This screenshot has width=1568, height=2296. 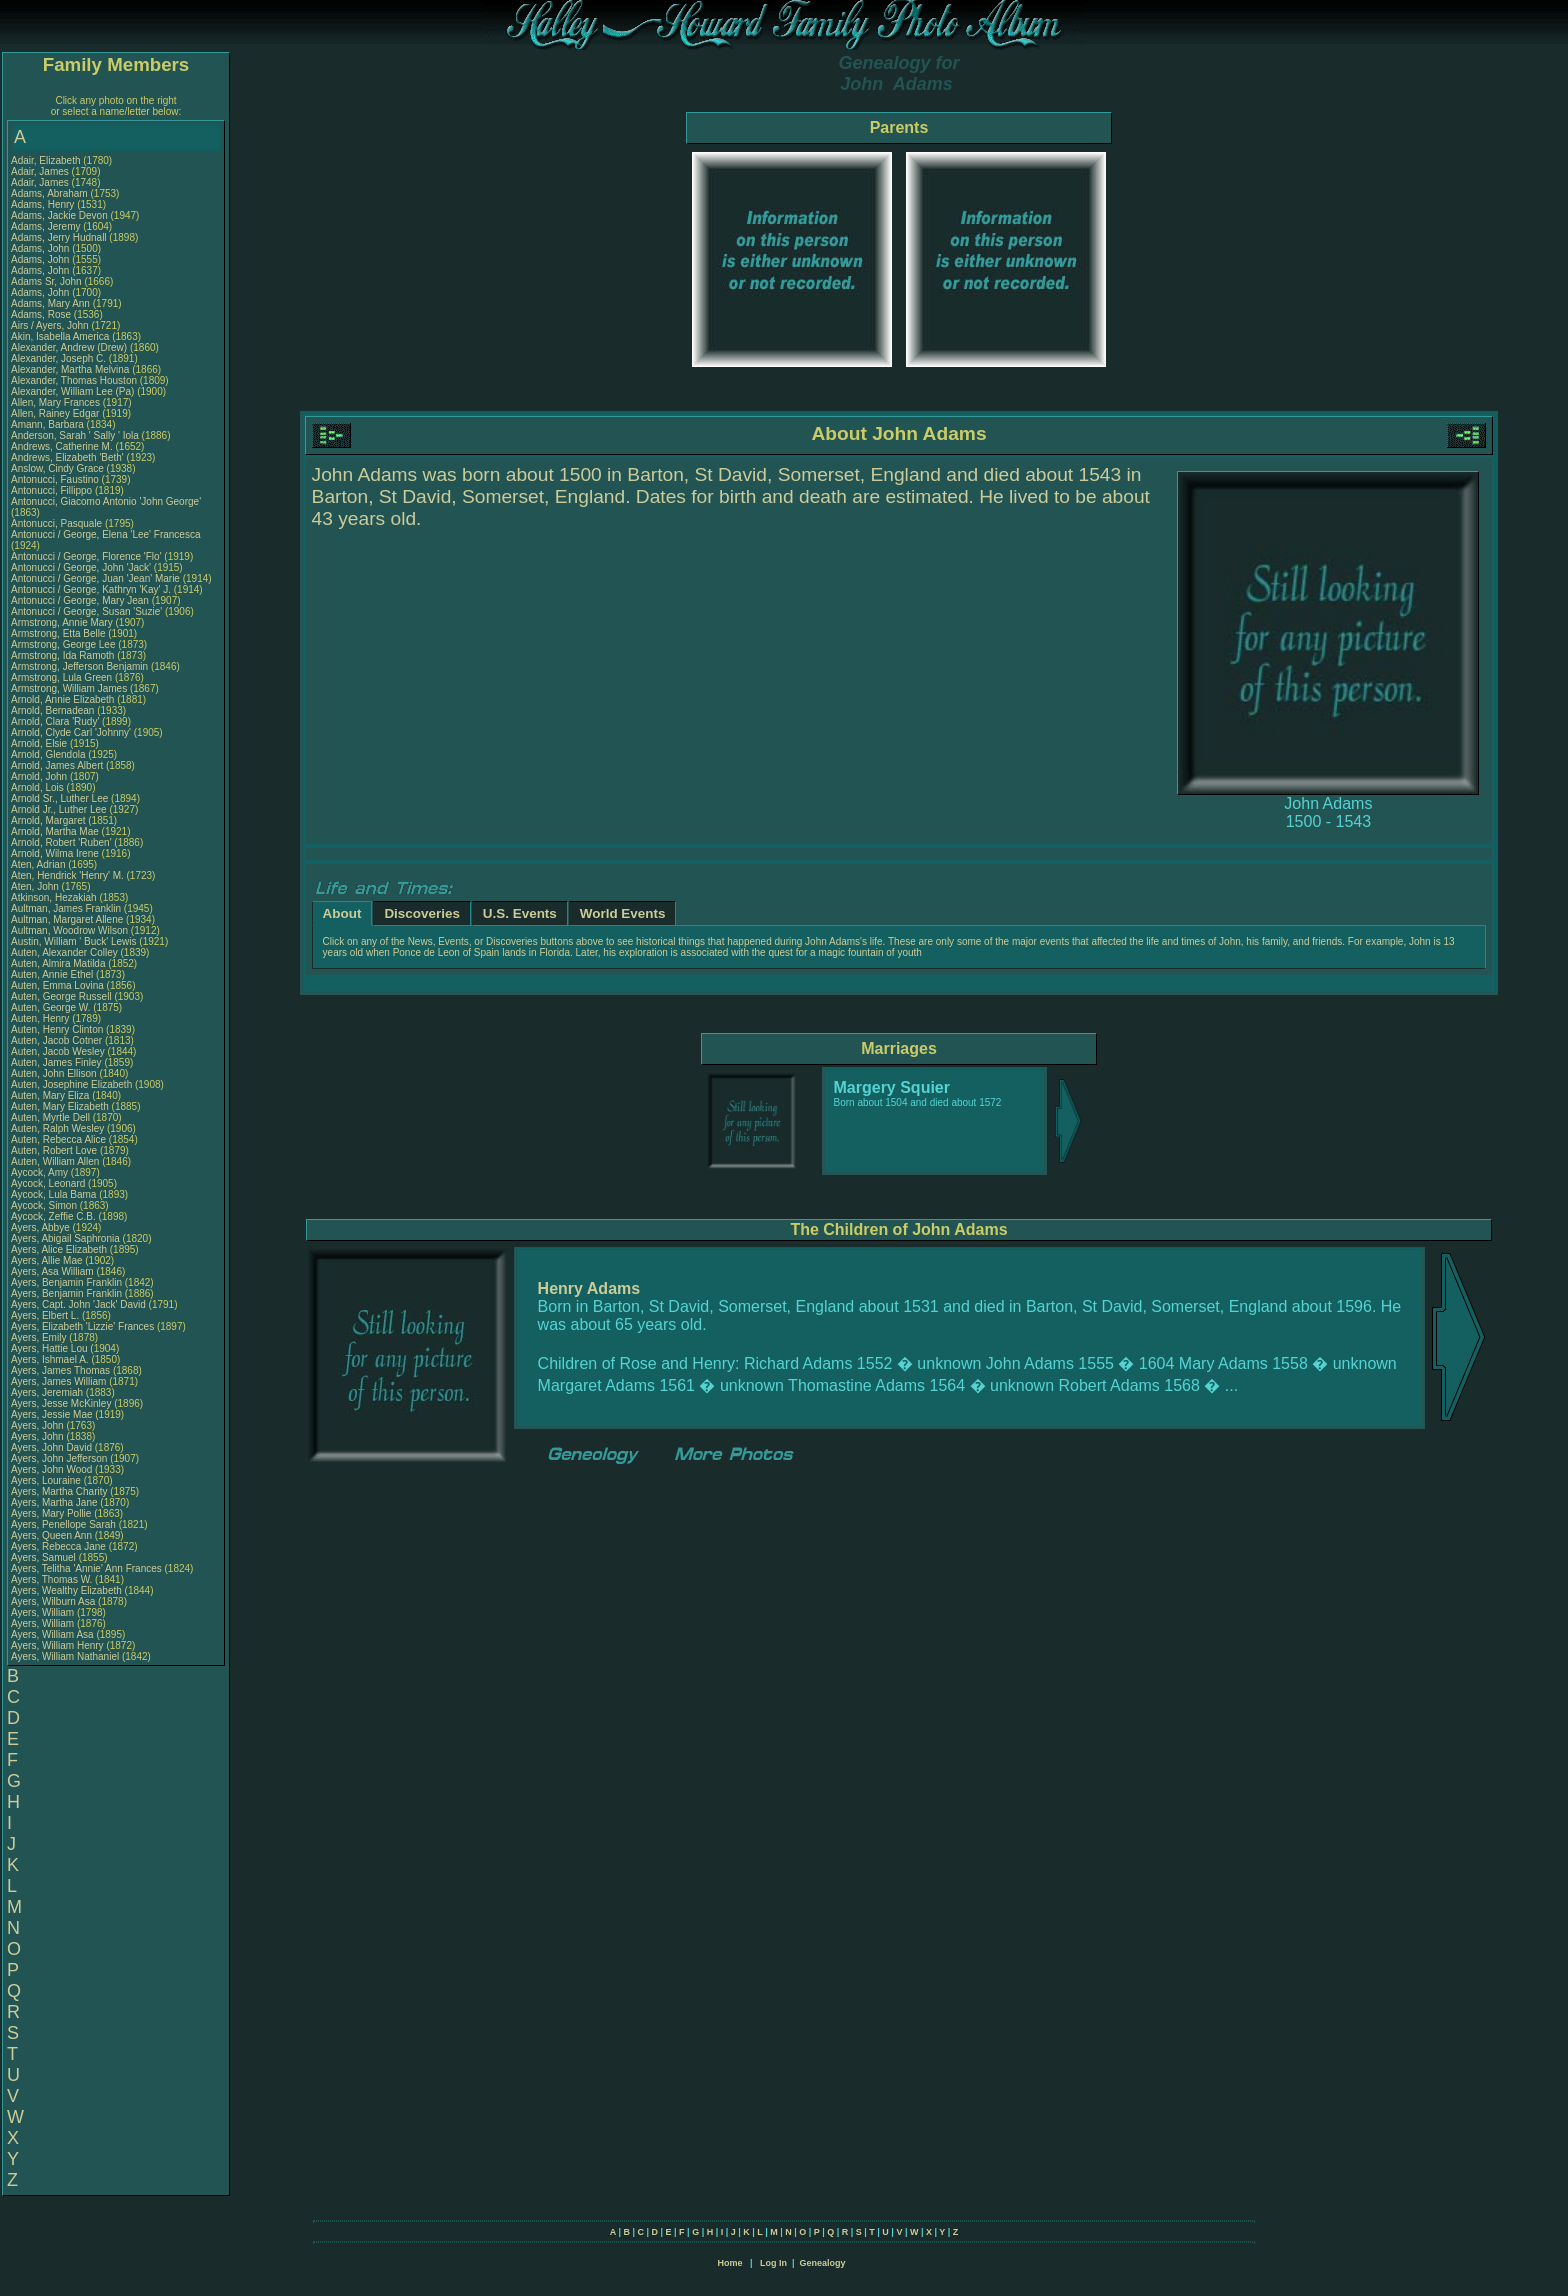 What do you see at coordinates (44, 1612) in the screenshot?
I see `Ayers, William` at bounding box center [44, 1612].